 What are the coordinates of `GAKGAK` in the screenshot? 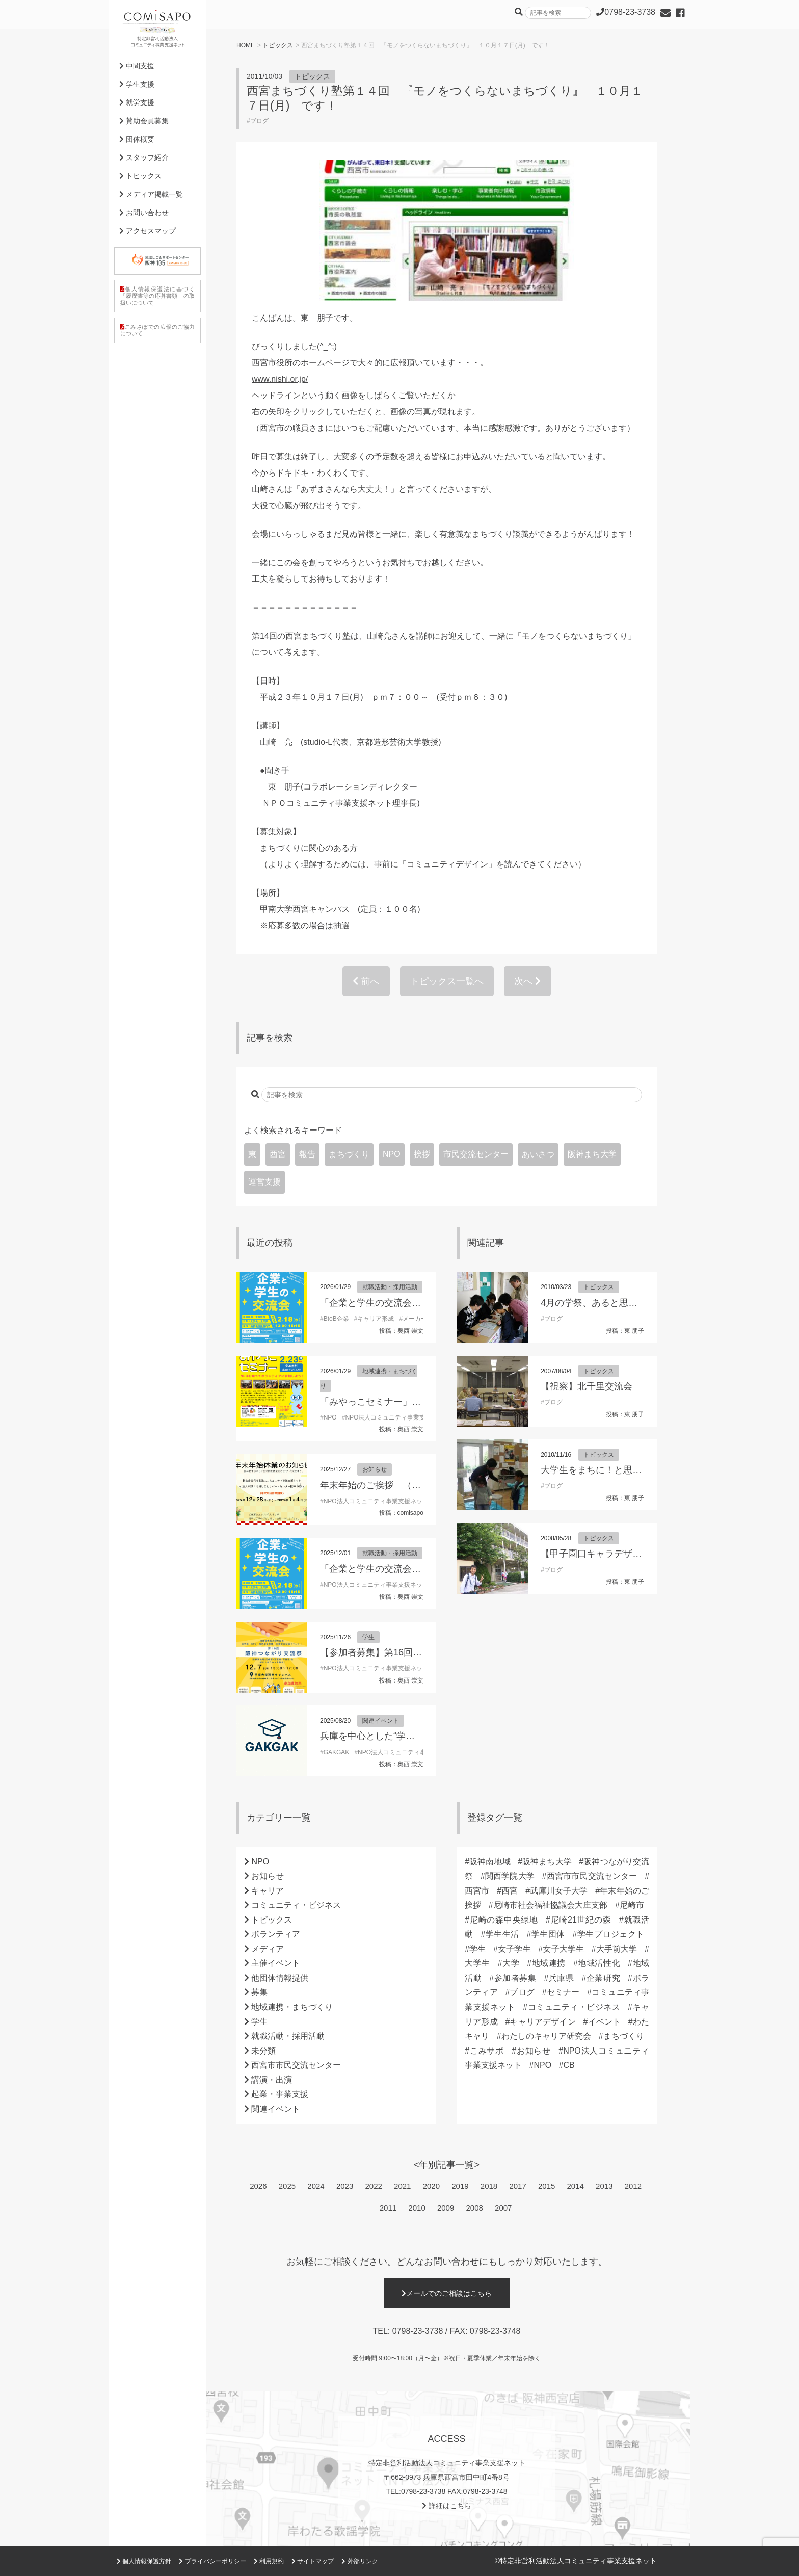 It's located at (337, 1752).